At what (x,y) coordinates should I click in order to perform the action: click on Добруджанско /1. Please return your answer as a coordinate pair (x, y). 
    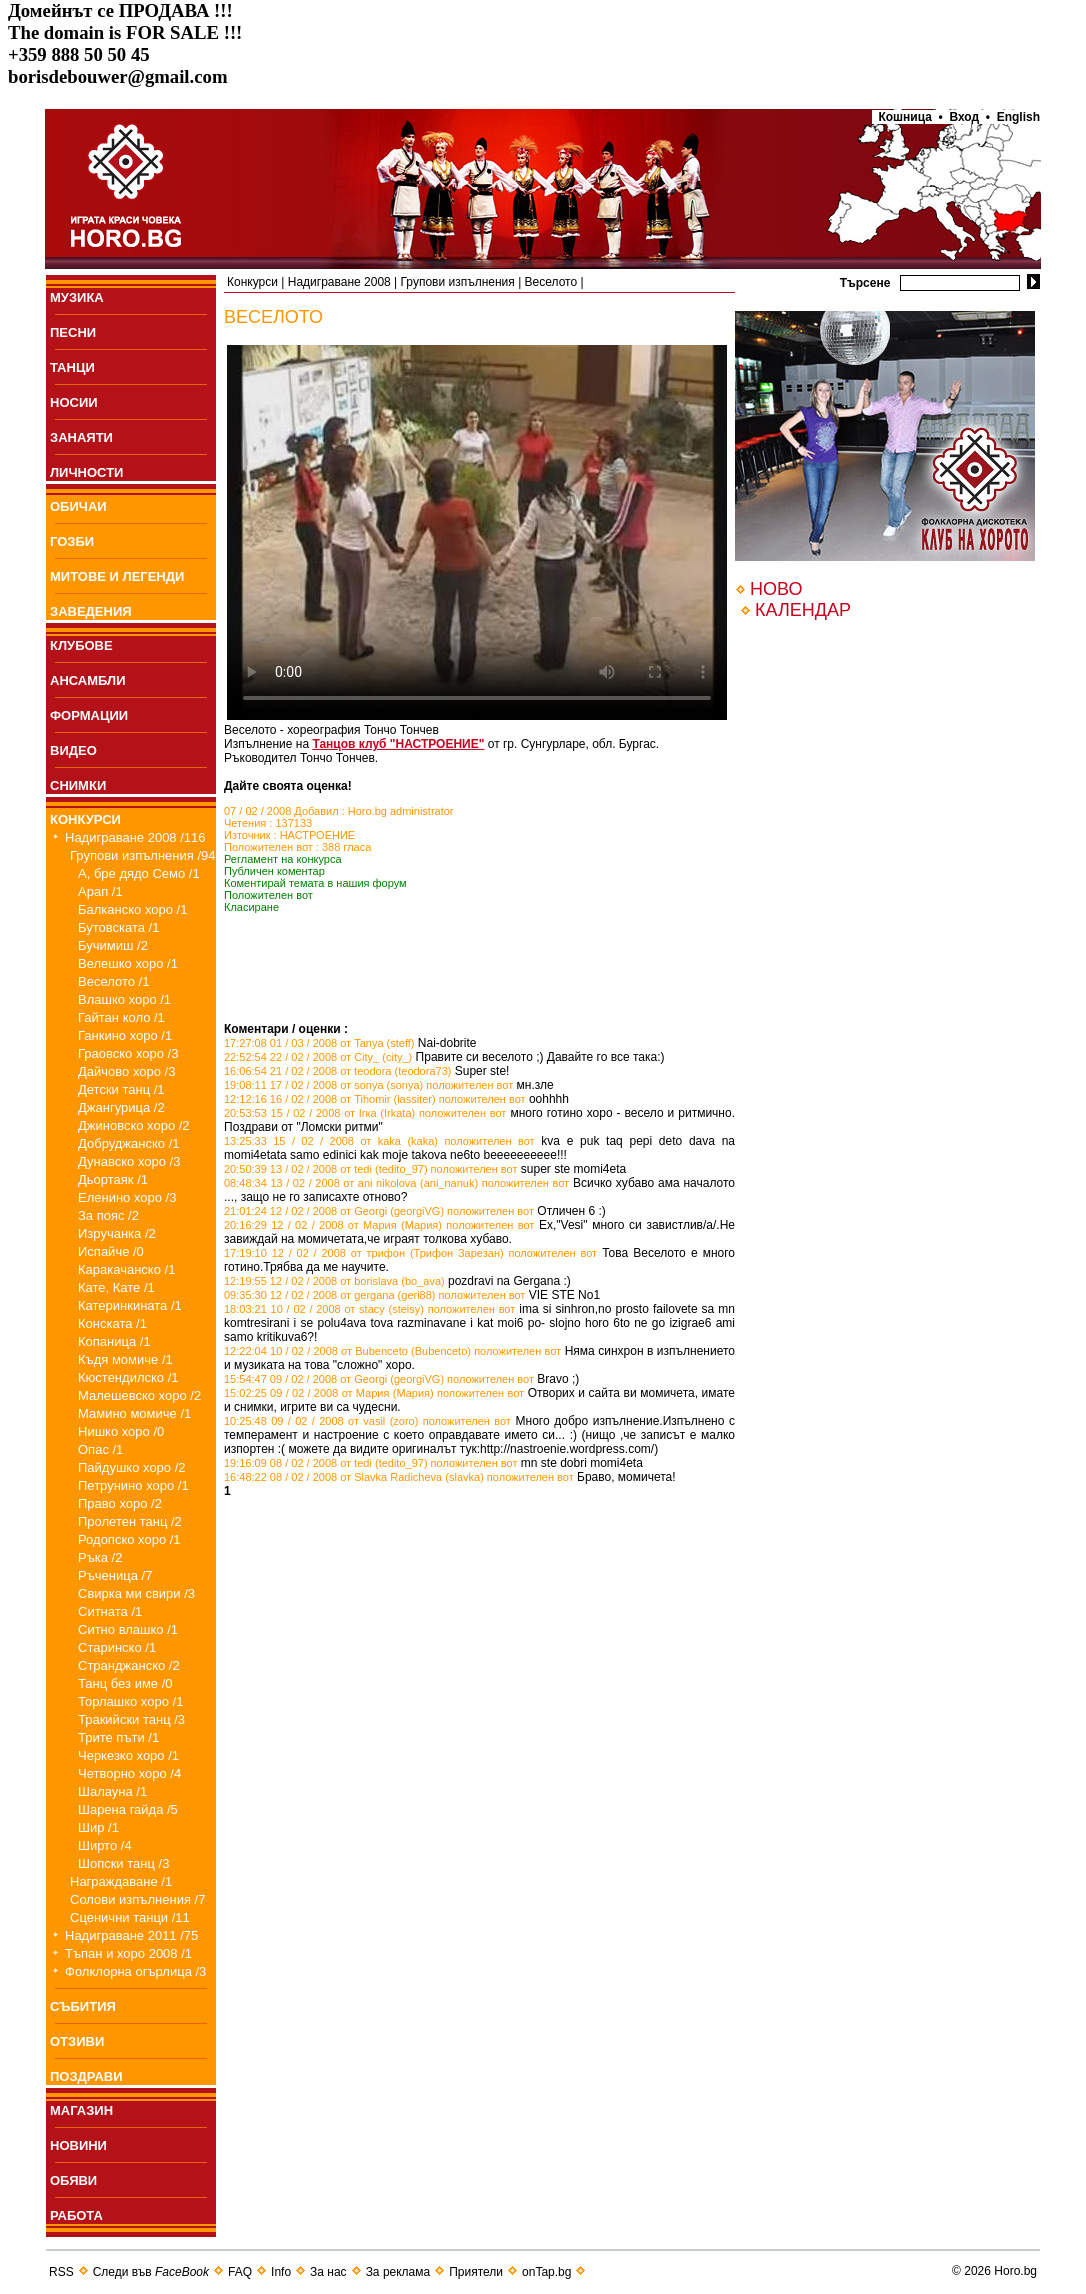
    Looking at the image, I should click on (129, 1143).